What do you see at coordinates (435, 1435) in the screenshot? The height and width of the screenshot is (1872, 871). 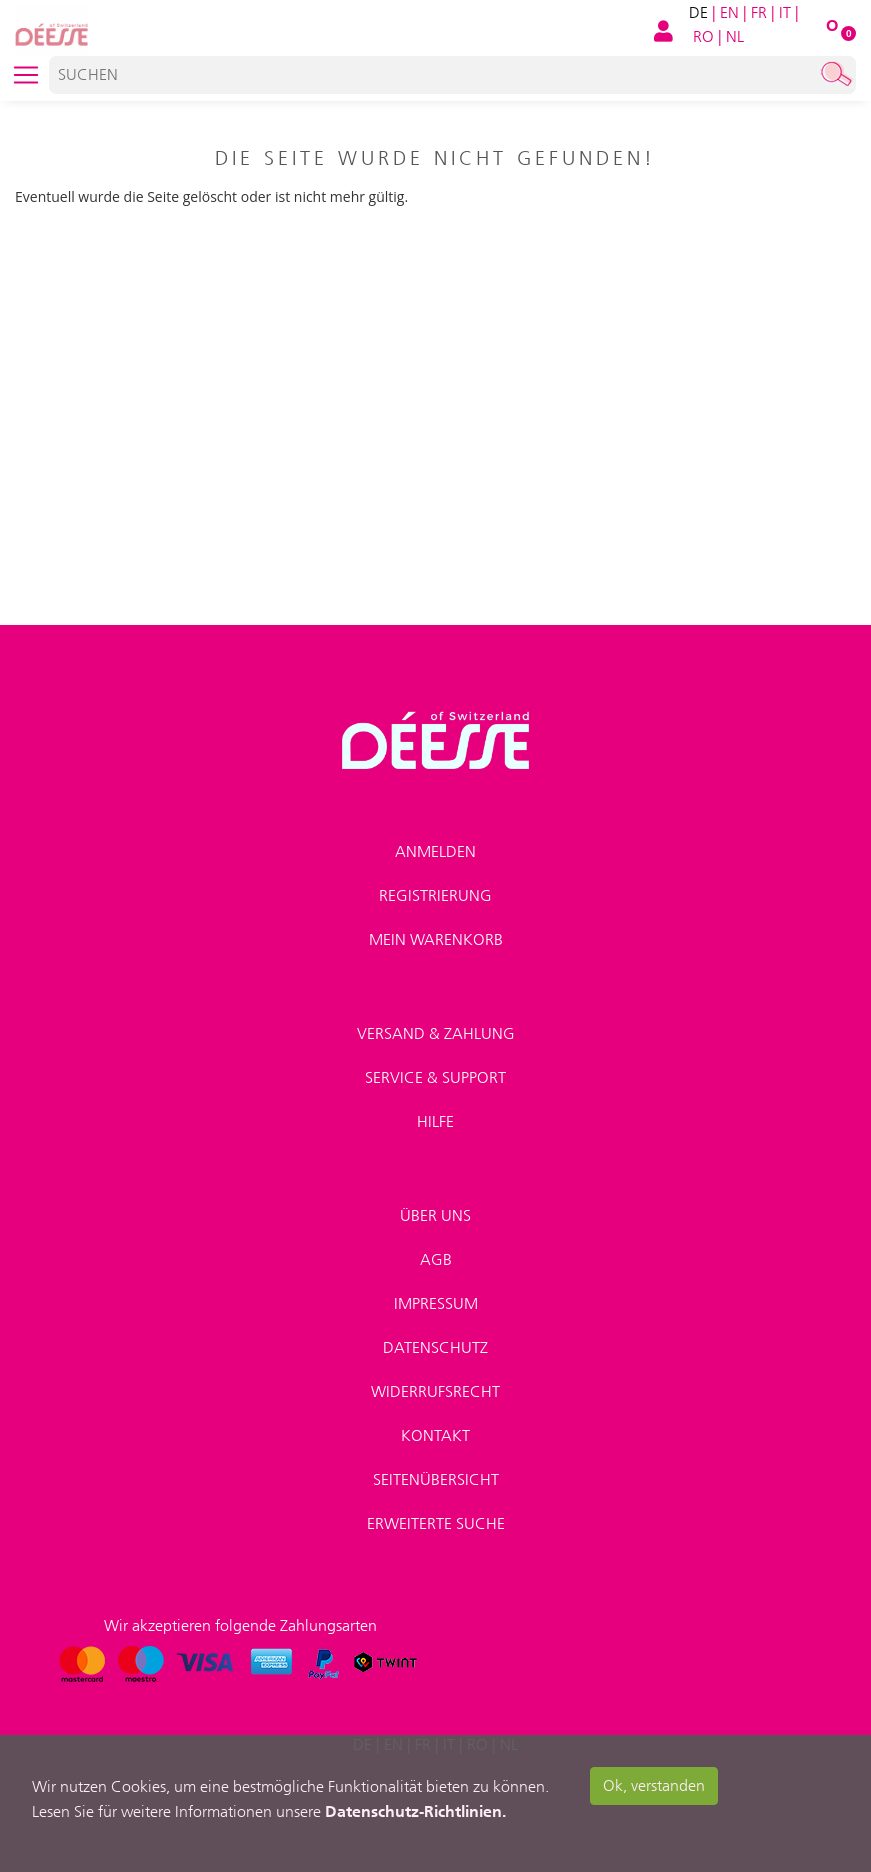 I see `Kontakt` at bounding box center [435, 1435].